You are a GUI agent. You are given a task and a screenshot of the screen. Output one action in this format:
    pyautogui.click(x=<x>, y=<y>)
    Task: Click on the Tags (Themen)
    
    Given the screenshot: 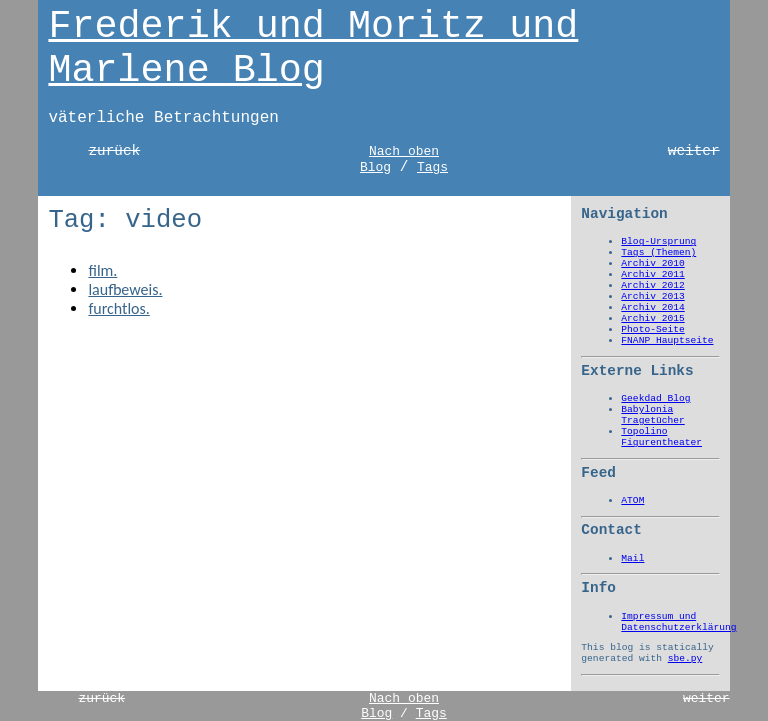 What is the action you would take?
    pyautogui.click(x=658, y=252)
    